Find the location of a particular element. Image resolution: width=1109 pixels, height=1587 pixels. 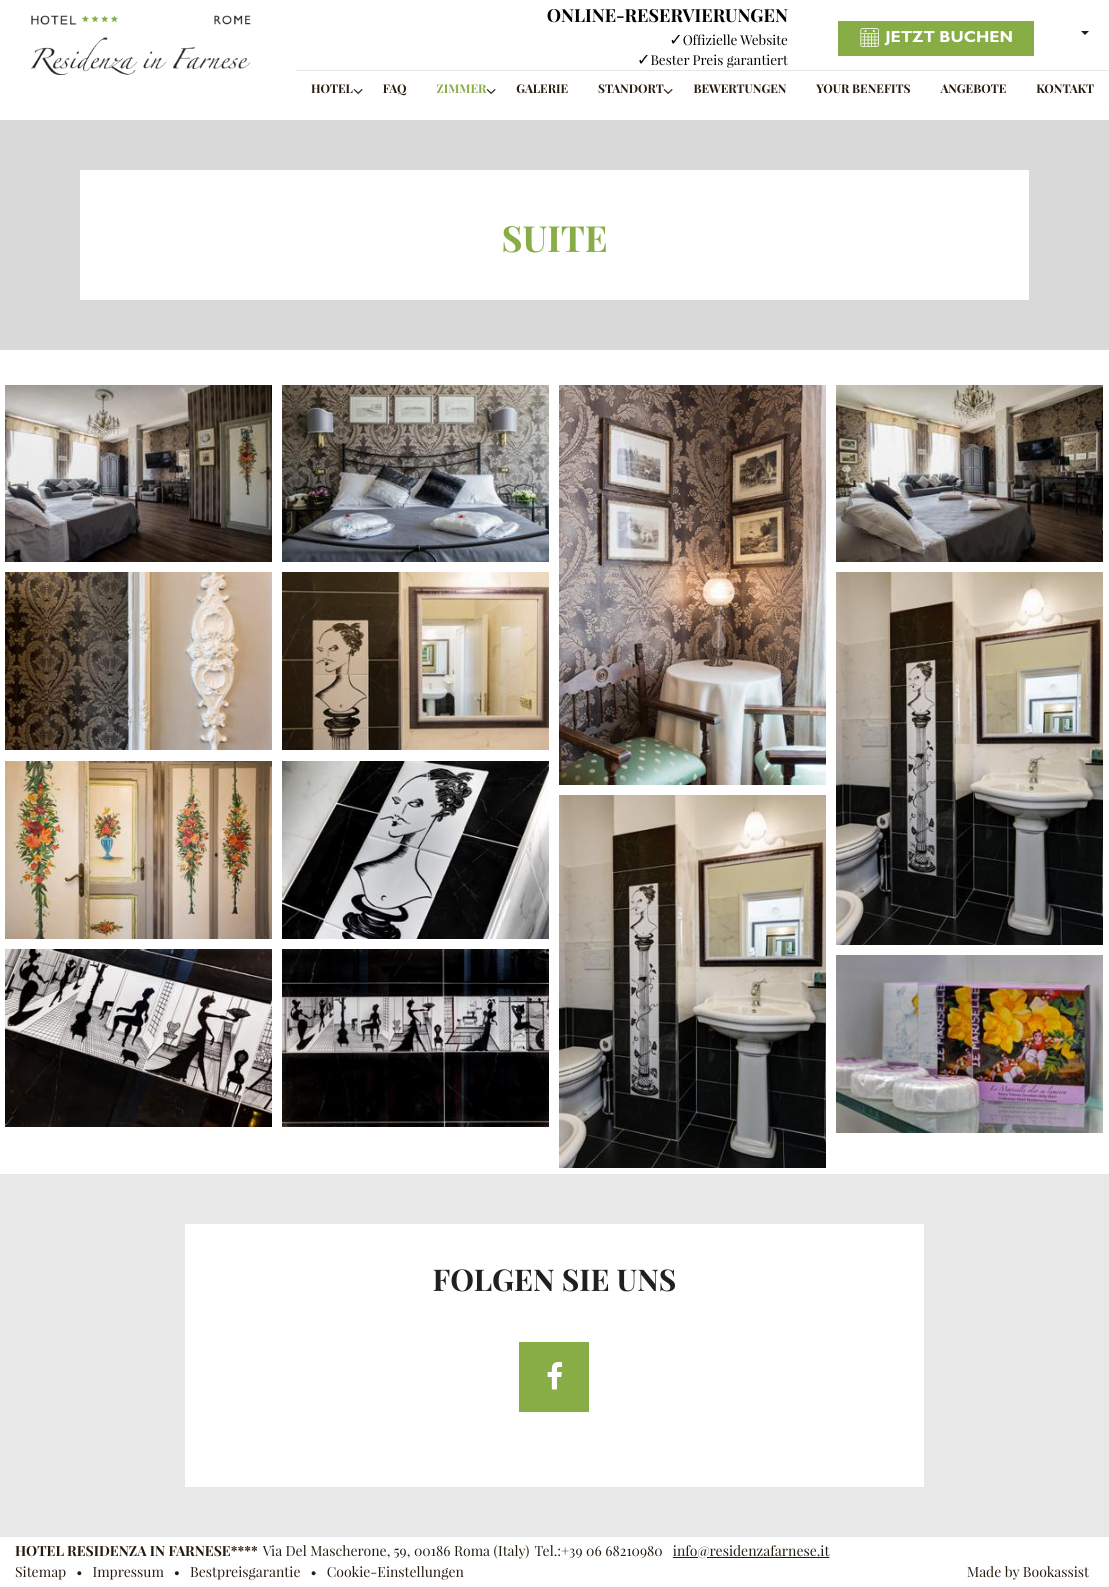

Galerie is located at coordinates (542, 89).